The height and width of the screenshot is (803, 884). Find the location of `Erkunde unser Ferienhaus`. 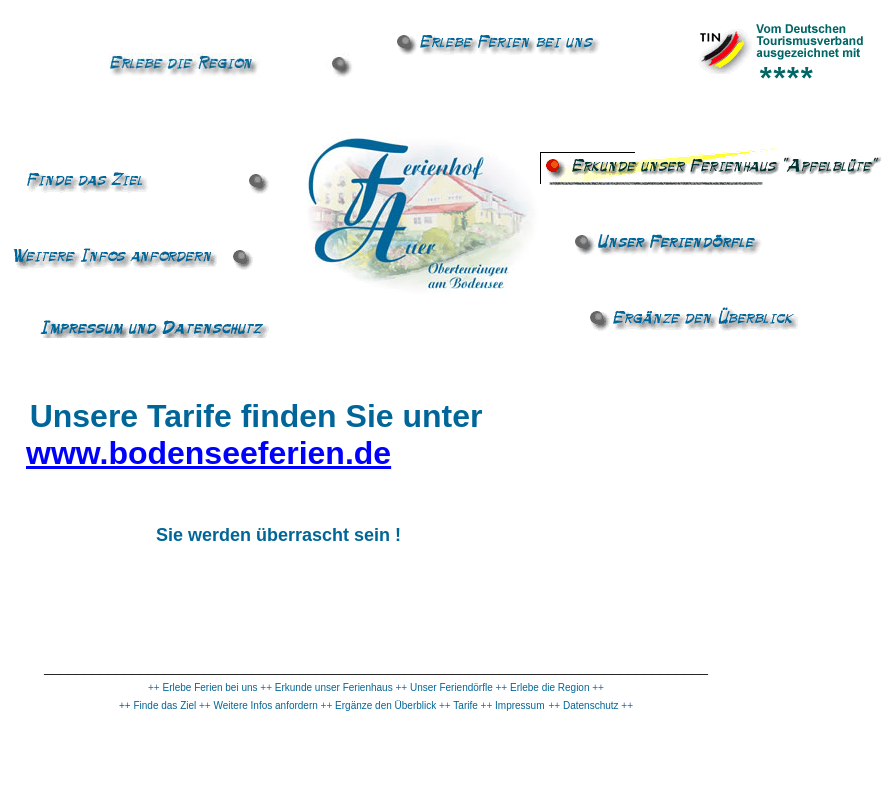

Erkunde unser Ferienhaus is located at coordinates (334, 687).